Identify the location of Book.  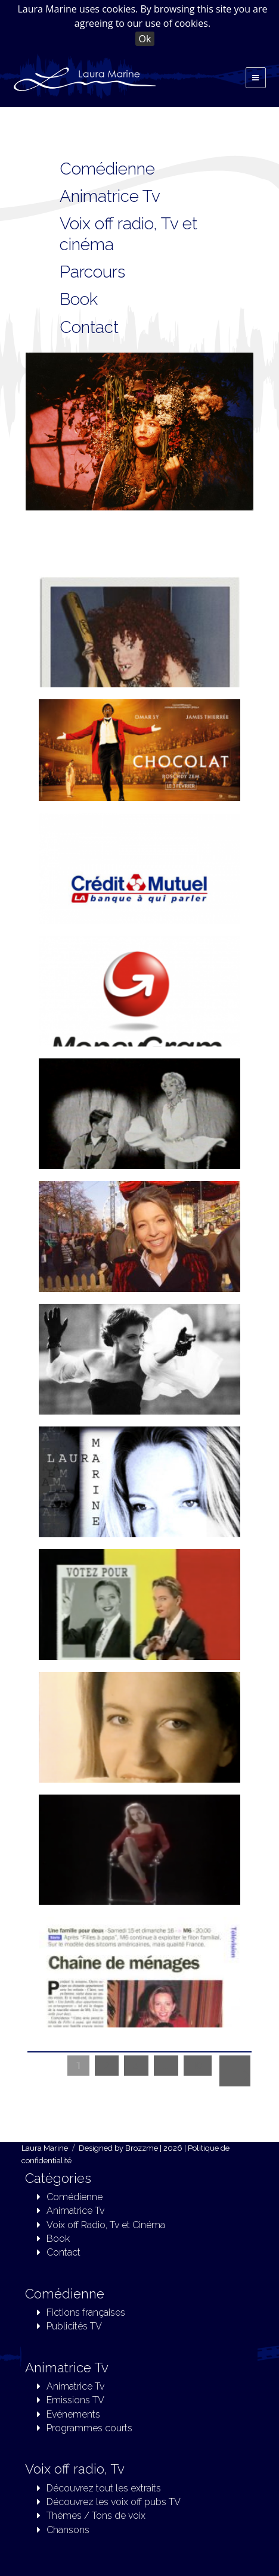
(58, 2238).